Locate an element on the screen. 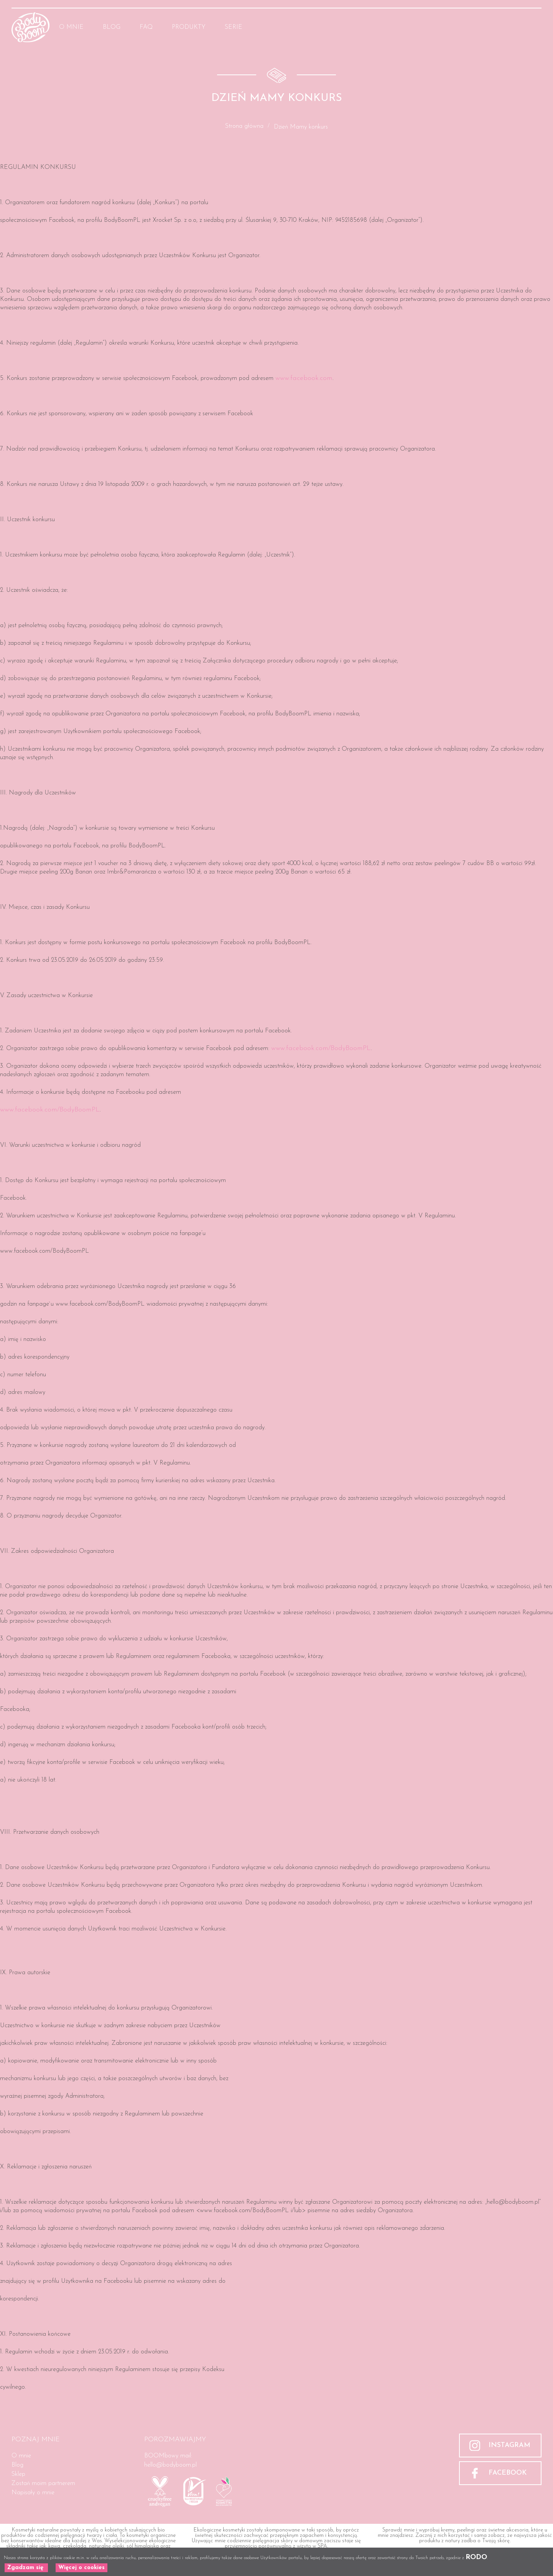  Zostań moim partnerem is located at coordinates (43, 2483).